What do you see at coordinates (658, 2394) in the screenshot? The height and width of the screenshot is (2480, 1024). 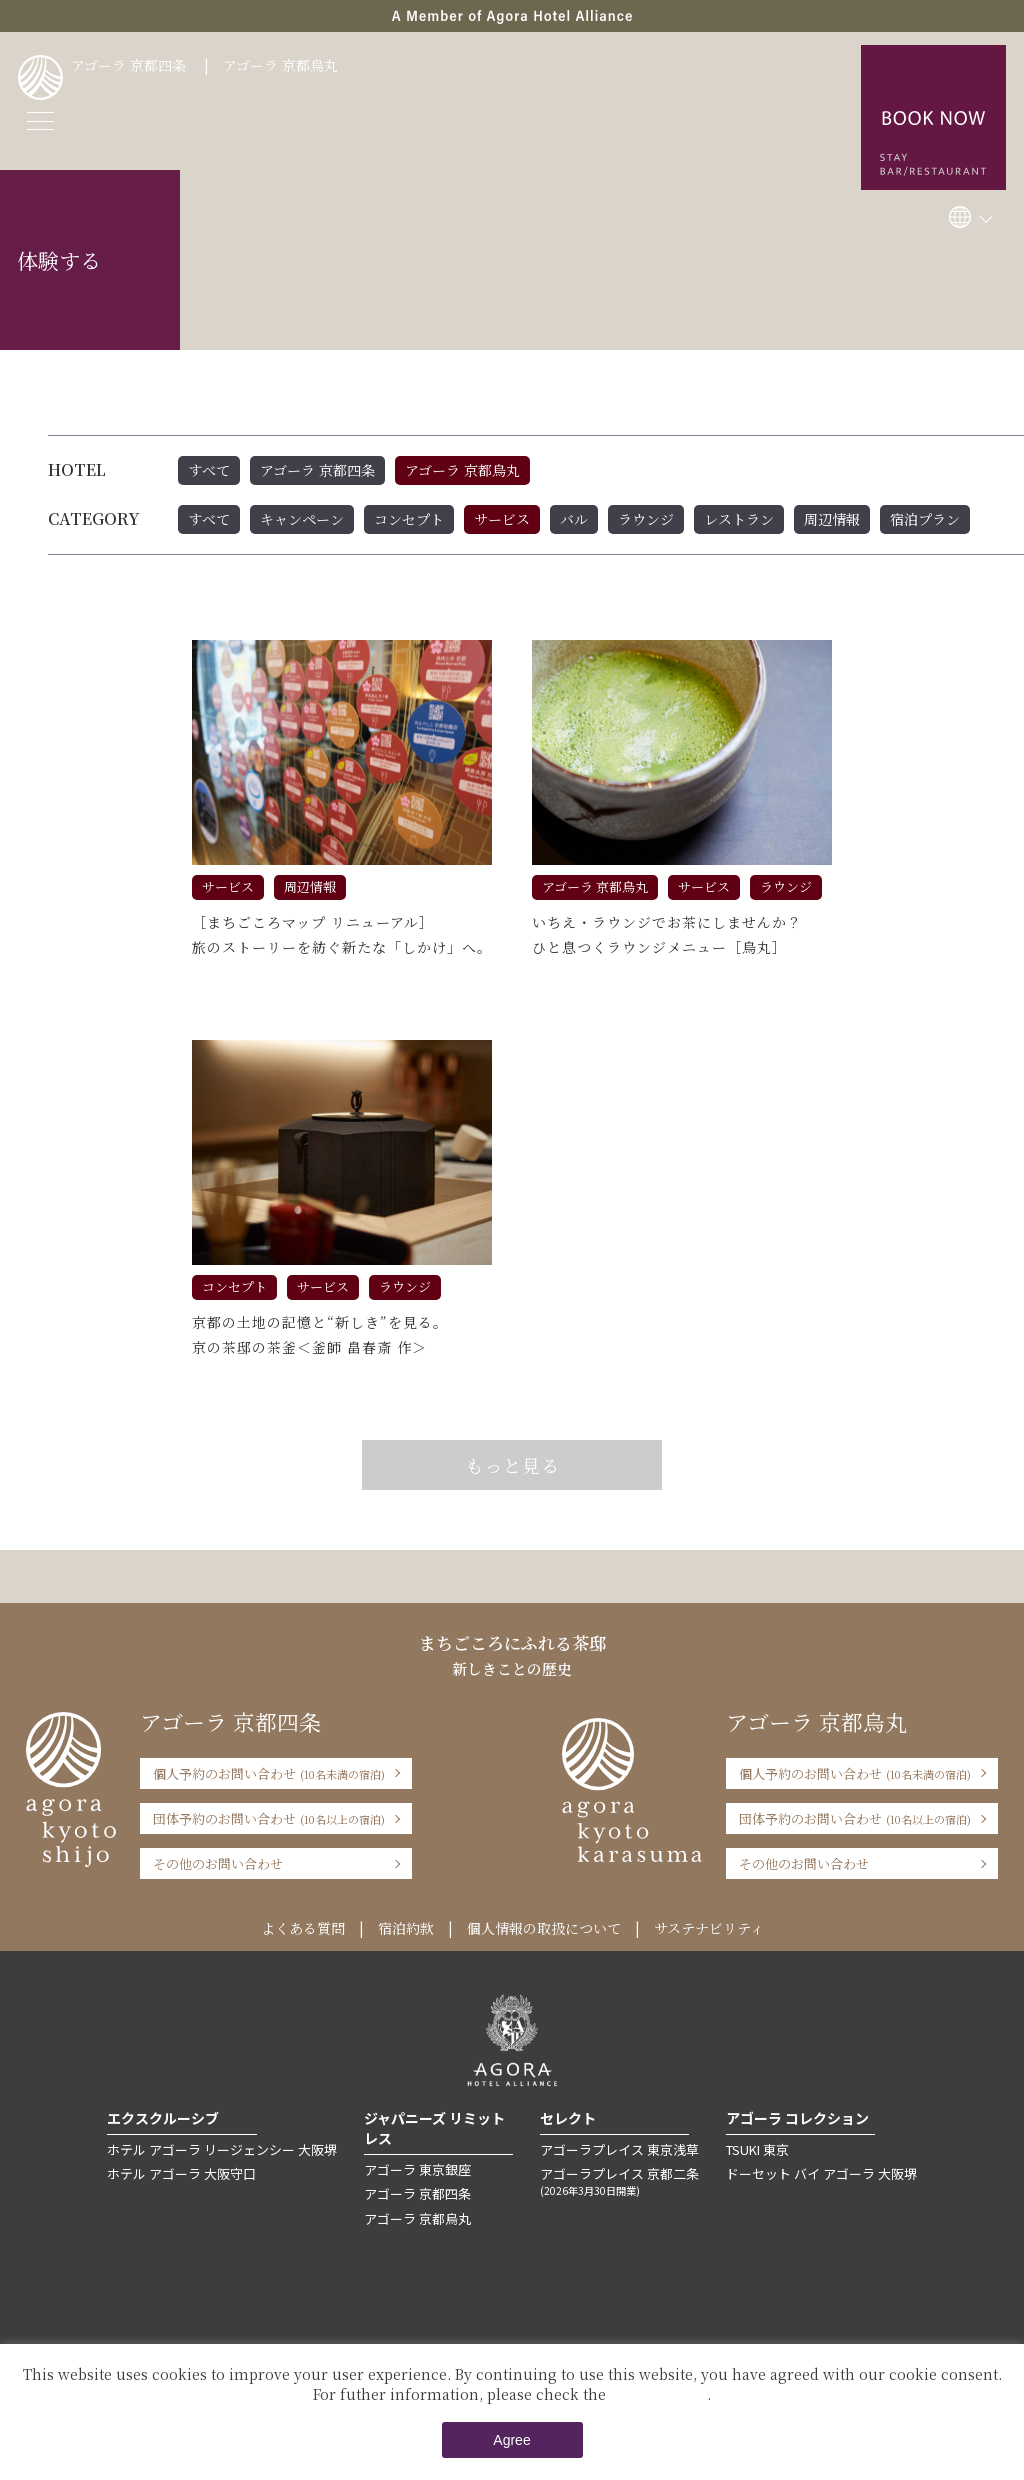 I see `Private Policy` at bounding box center [658, 2394].